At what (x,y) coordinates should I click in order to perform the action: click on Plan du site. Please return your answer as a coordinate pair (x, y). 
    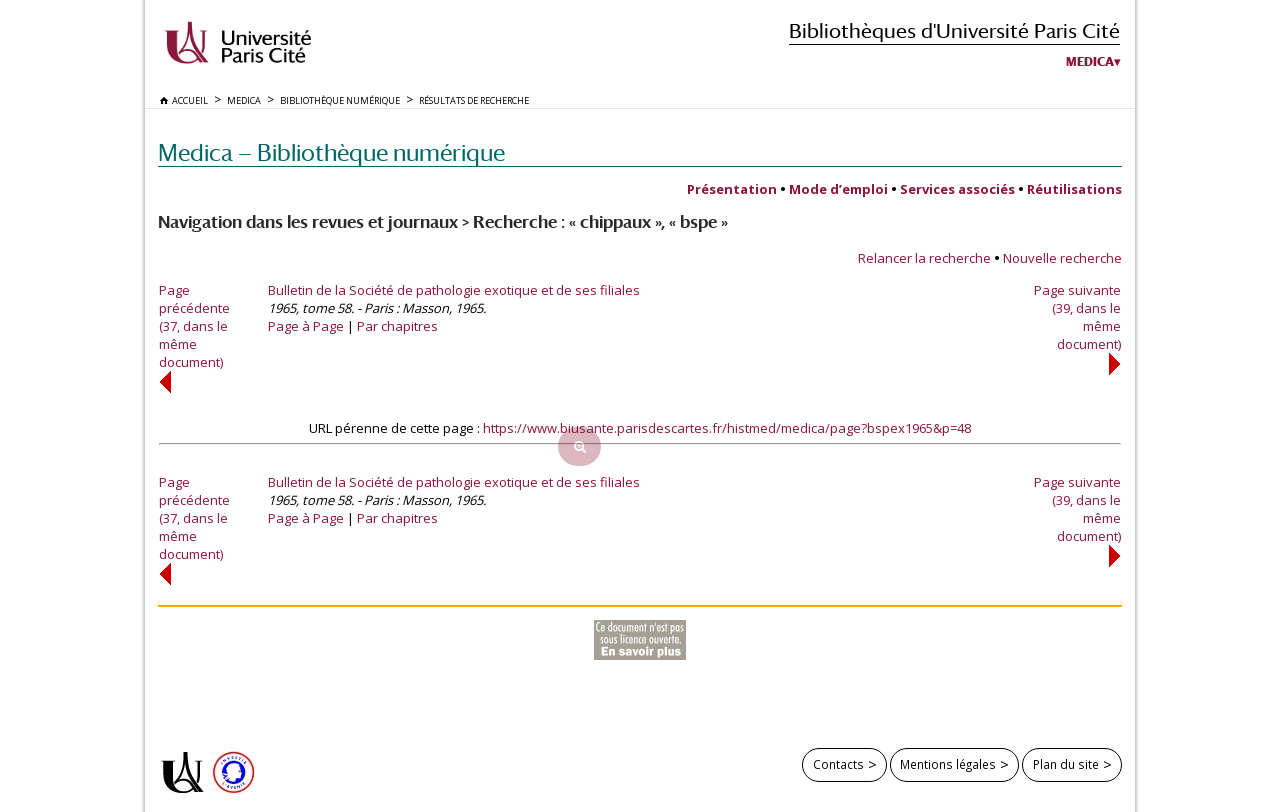
    Looking at the image, I should click on (1066, 764).